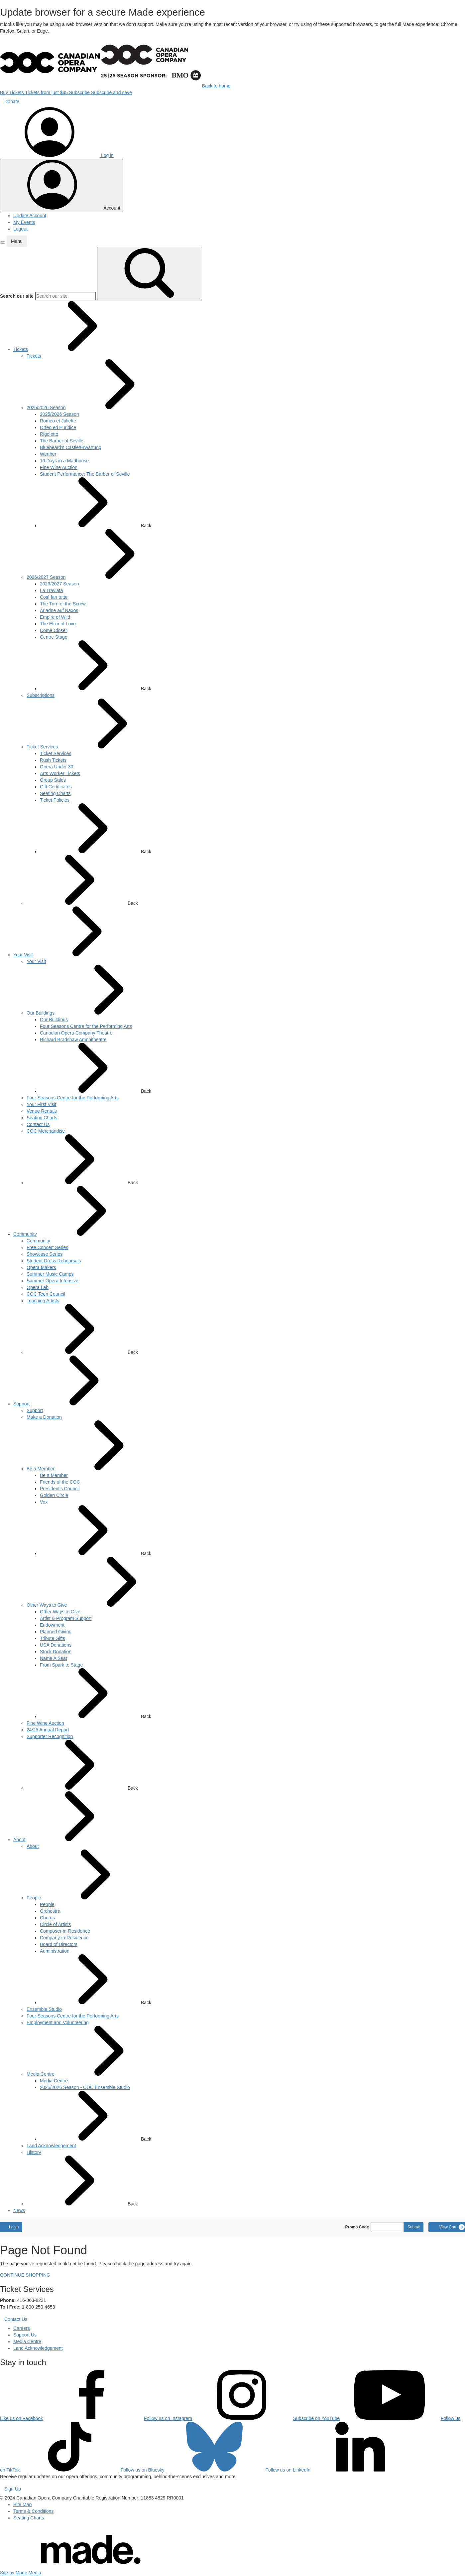  I want to click on [button], so click(2, 242).